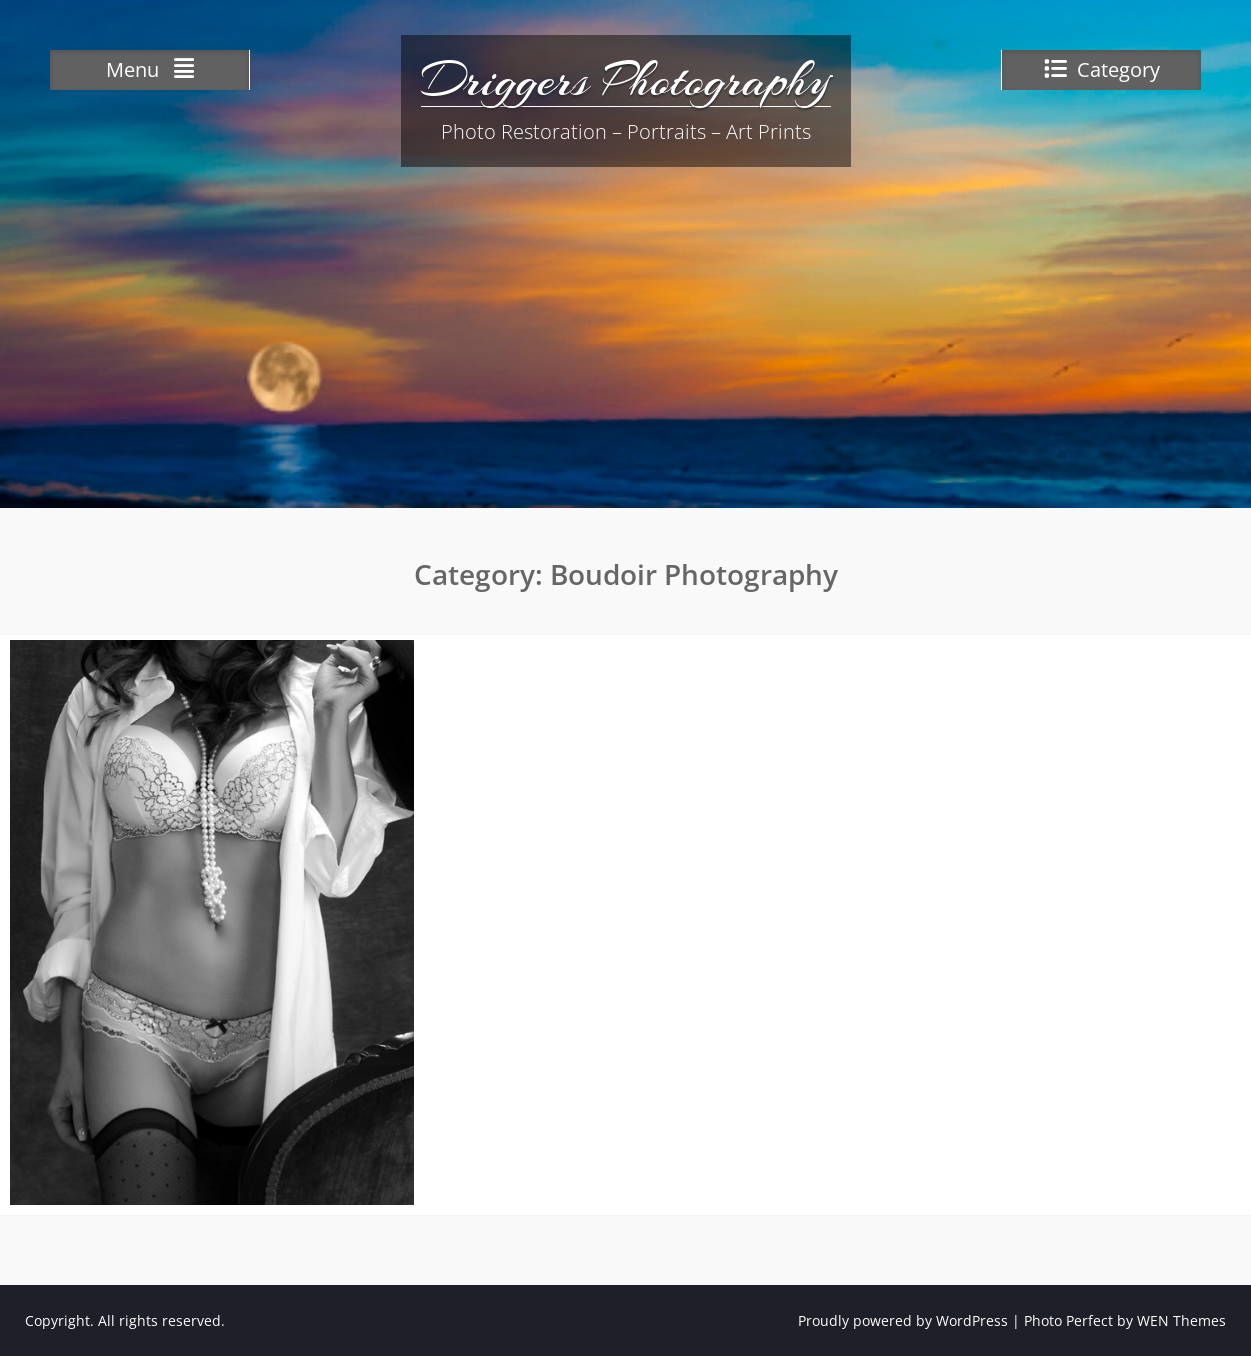 Image resolution: width=1251 pixels, height=1356 pixels. Describe the element at coordinates (903, 1320) in the screenshot. I see `Proudly powered by WordPress` at that location.